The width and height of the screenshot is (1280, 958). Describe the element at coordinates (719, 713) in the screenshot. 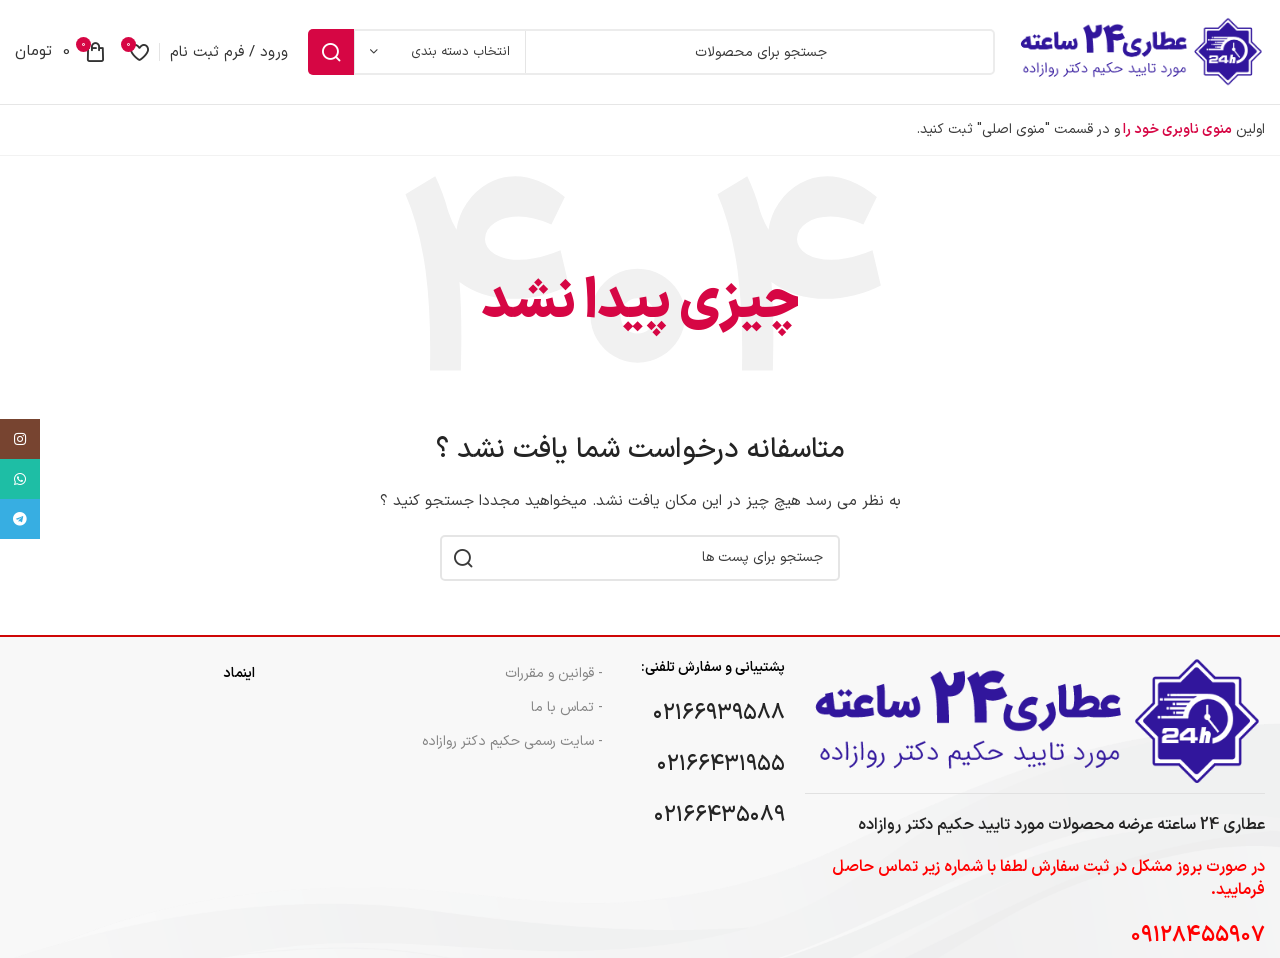

I see `۰۲۱۶۶۹۳۹۵۸۸` at that location.